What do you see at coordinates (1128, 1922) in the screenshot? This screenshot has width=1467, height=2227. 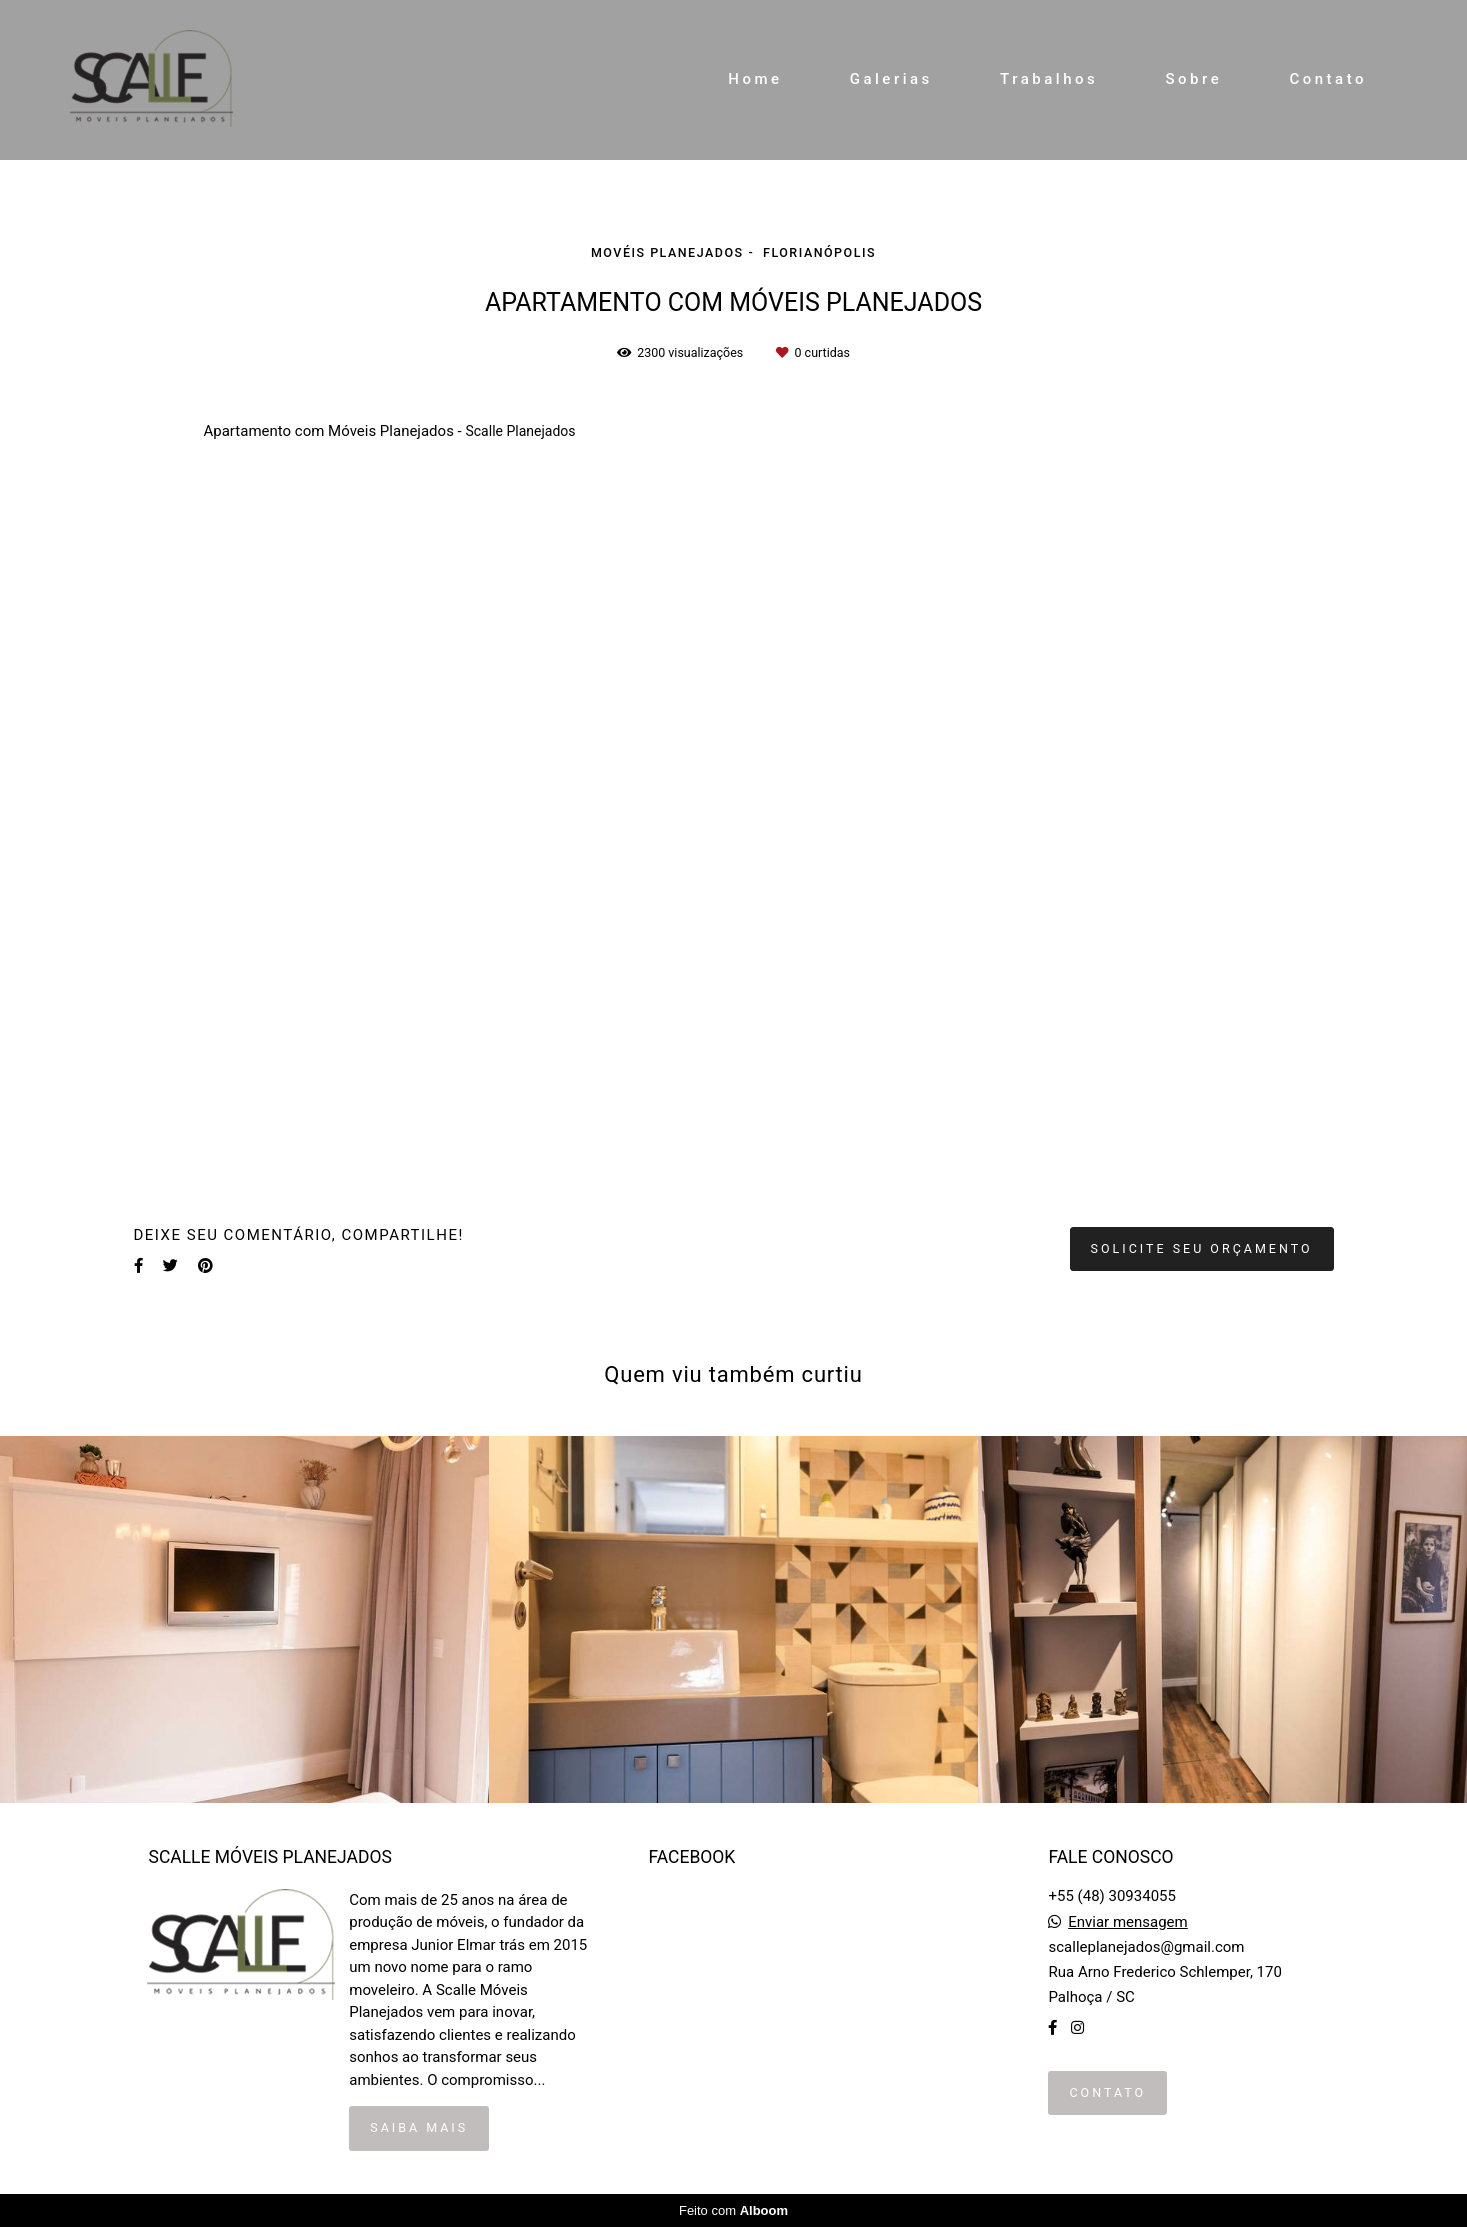 I see `Enviar mensagem` at bounding box center [1128, 1922].